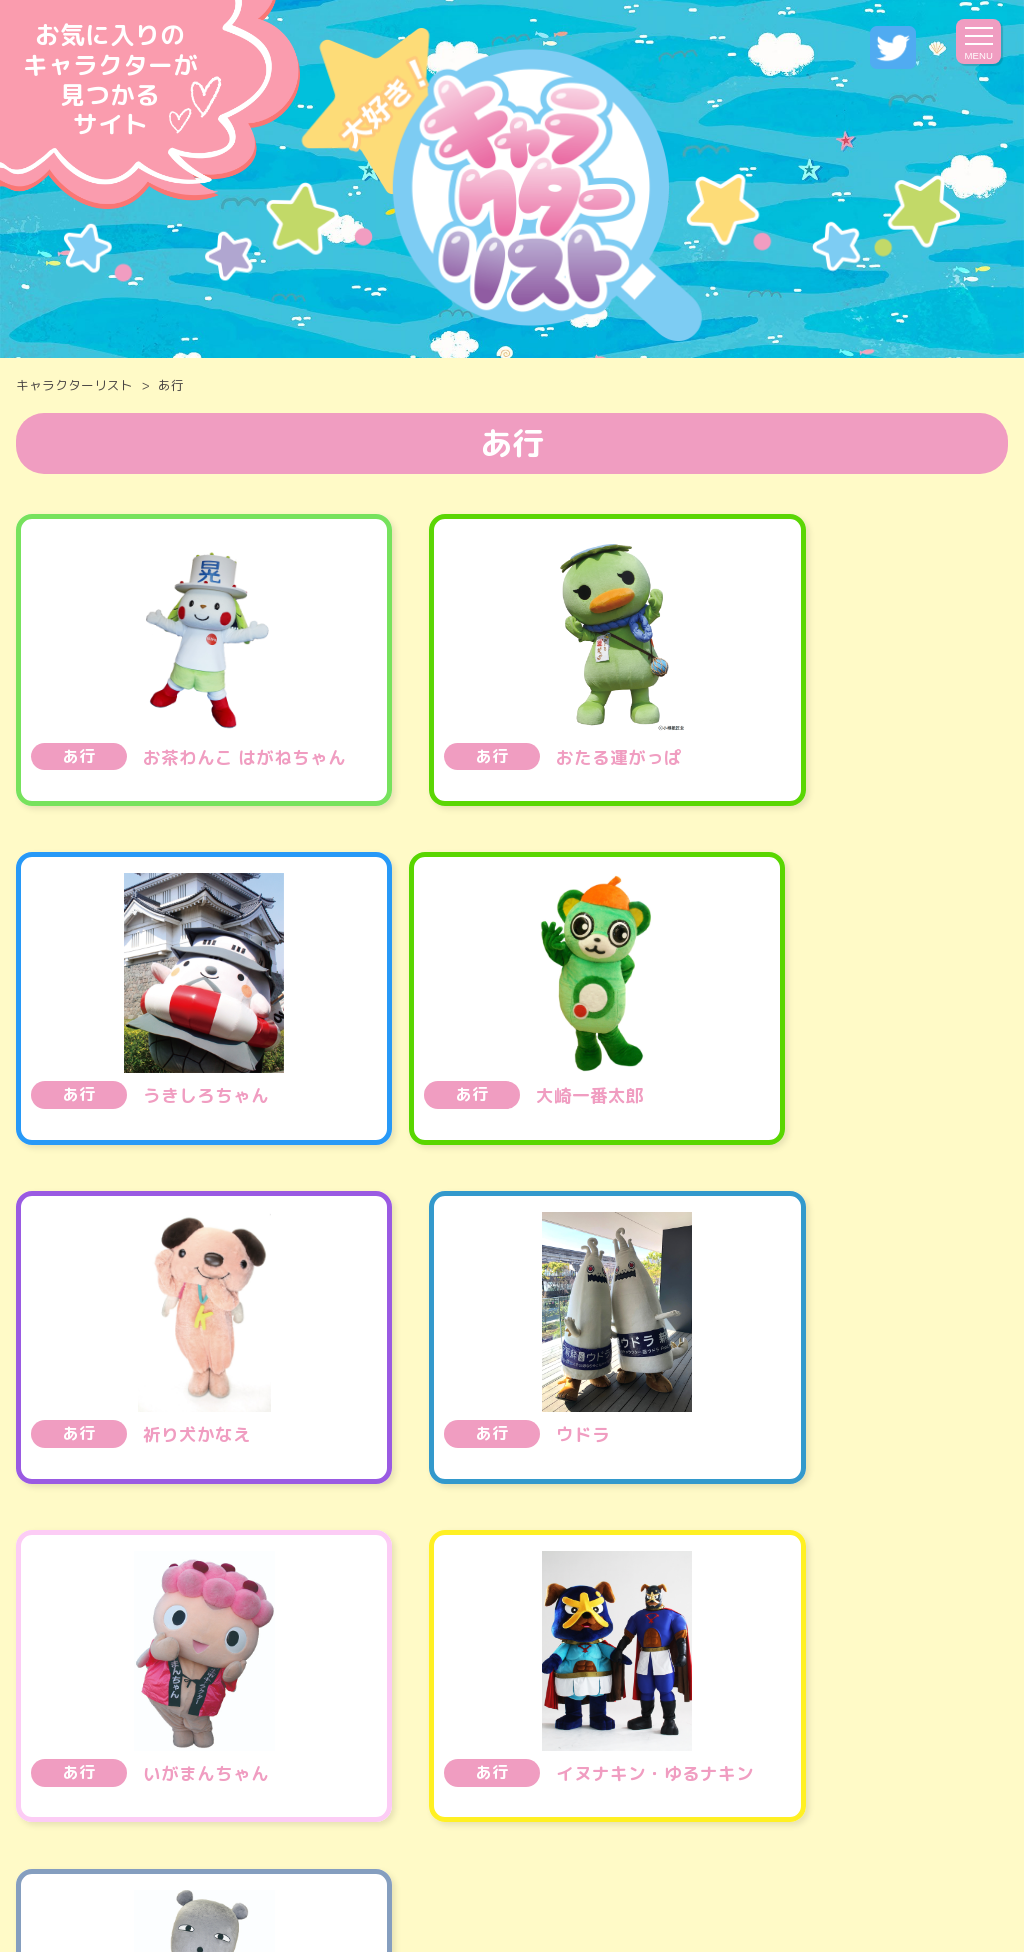  Describe the element at coordinates (630, 1692) in the screenshot. I see `北陸` at that location.